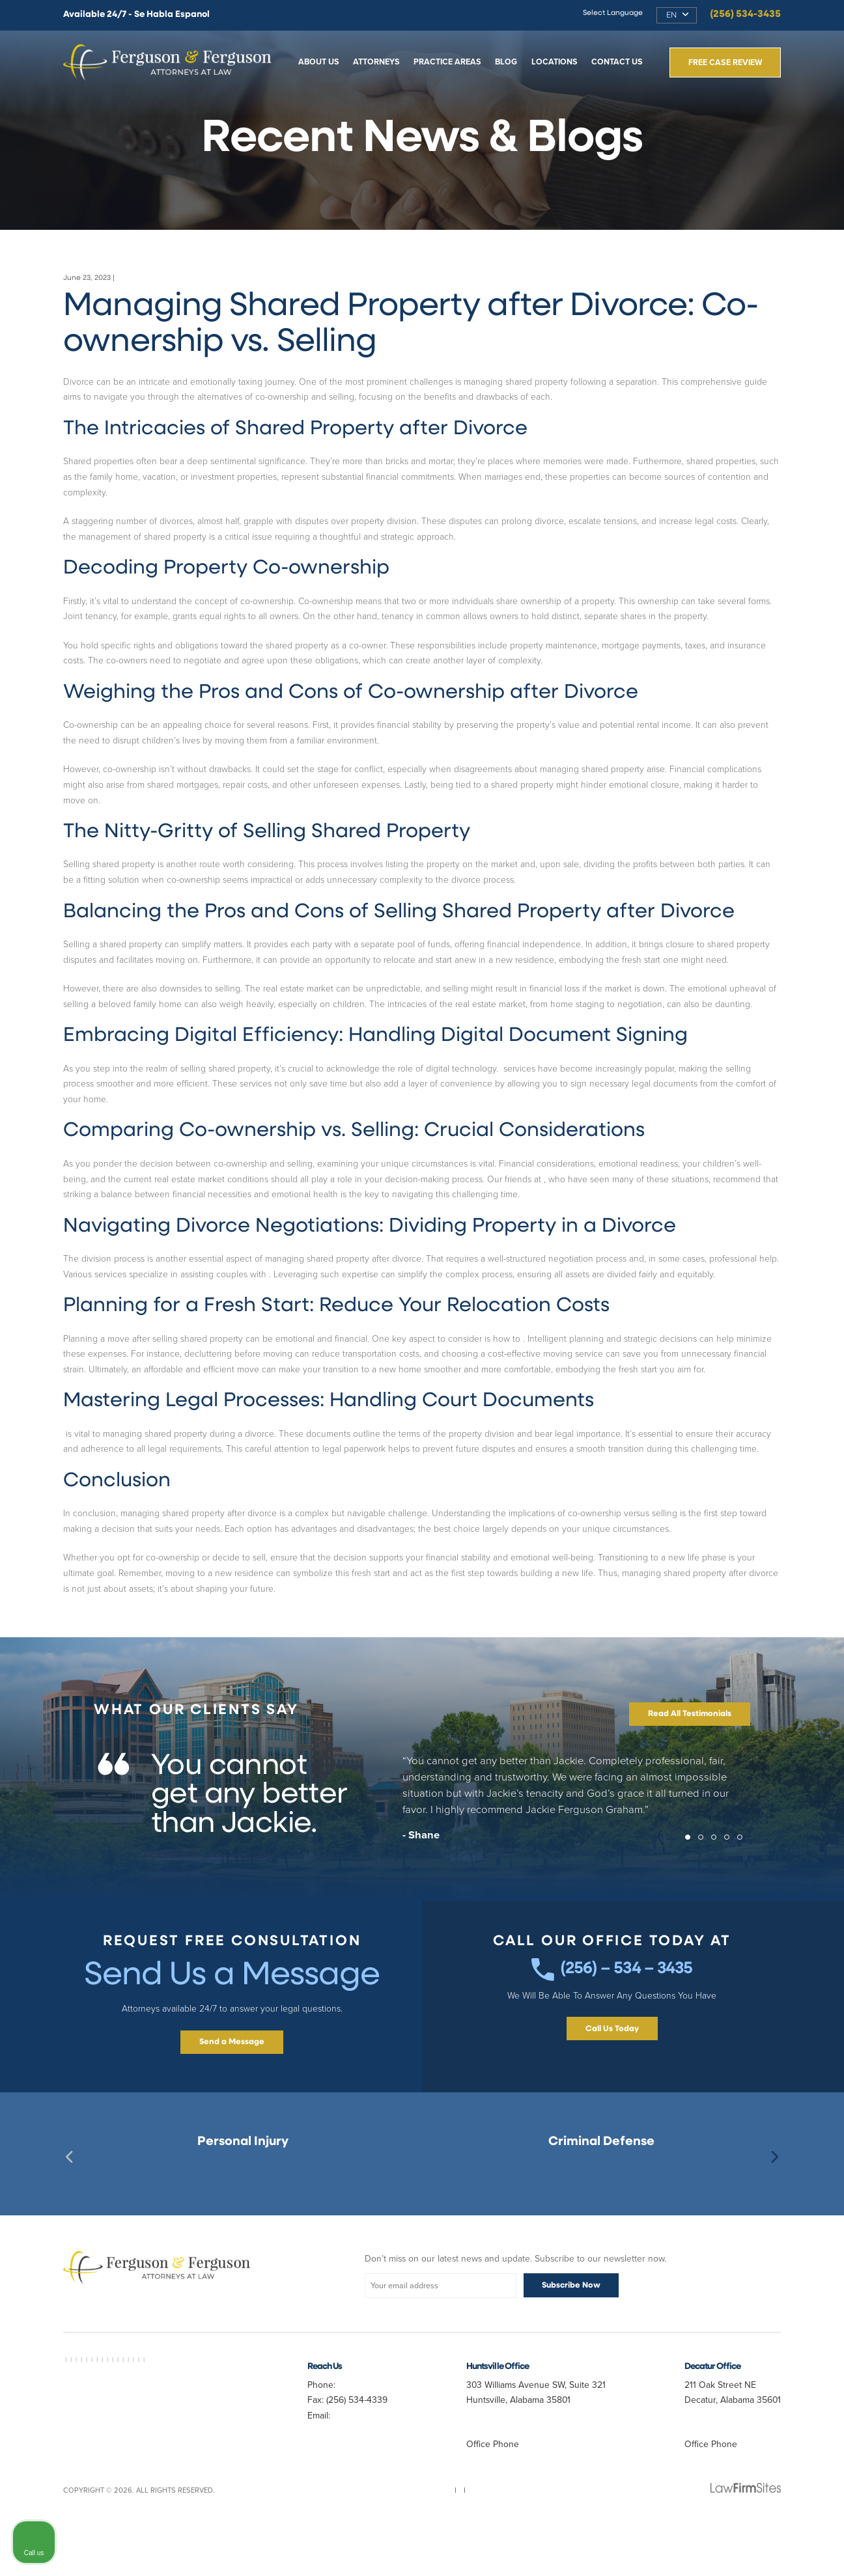  I want to click on Best Criminal Lawyer in Decatur AL, so click(128, 2415).